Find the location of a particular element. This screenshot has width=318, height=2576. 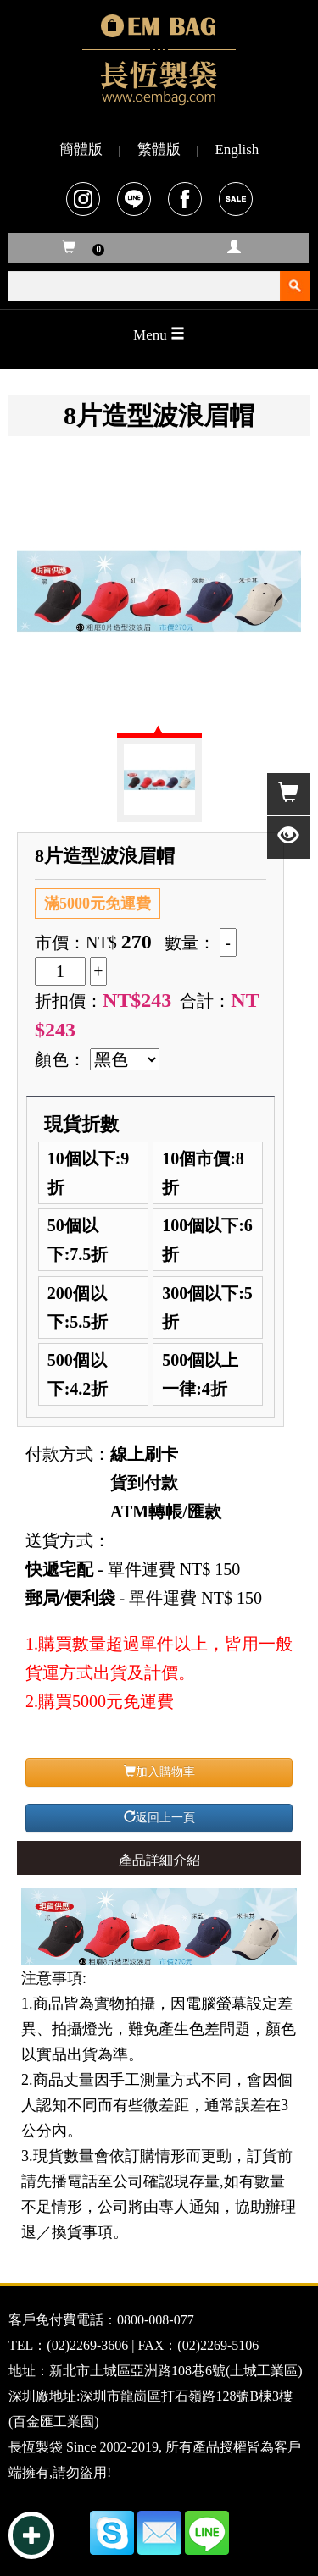

繁體版 is located at coordinates (159, 149).